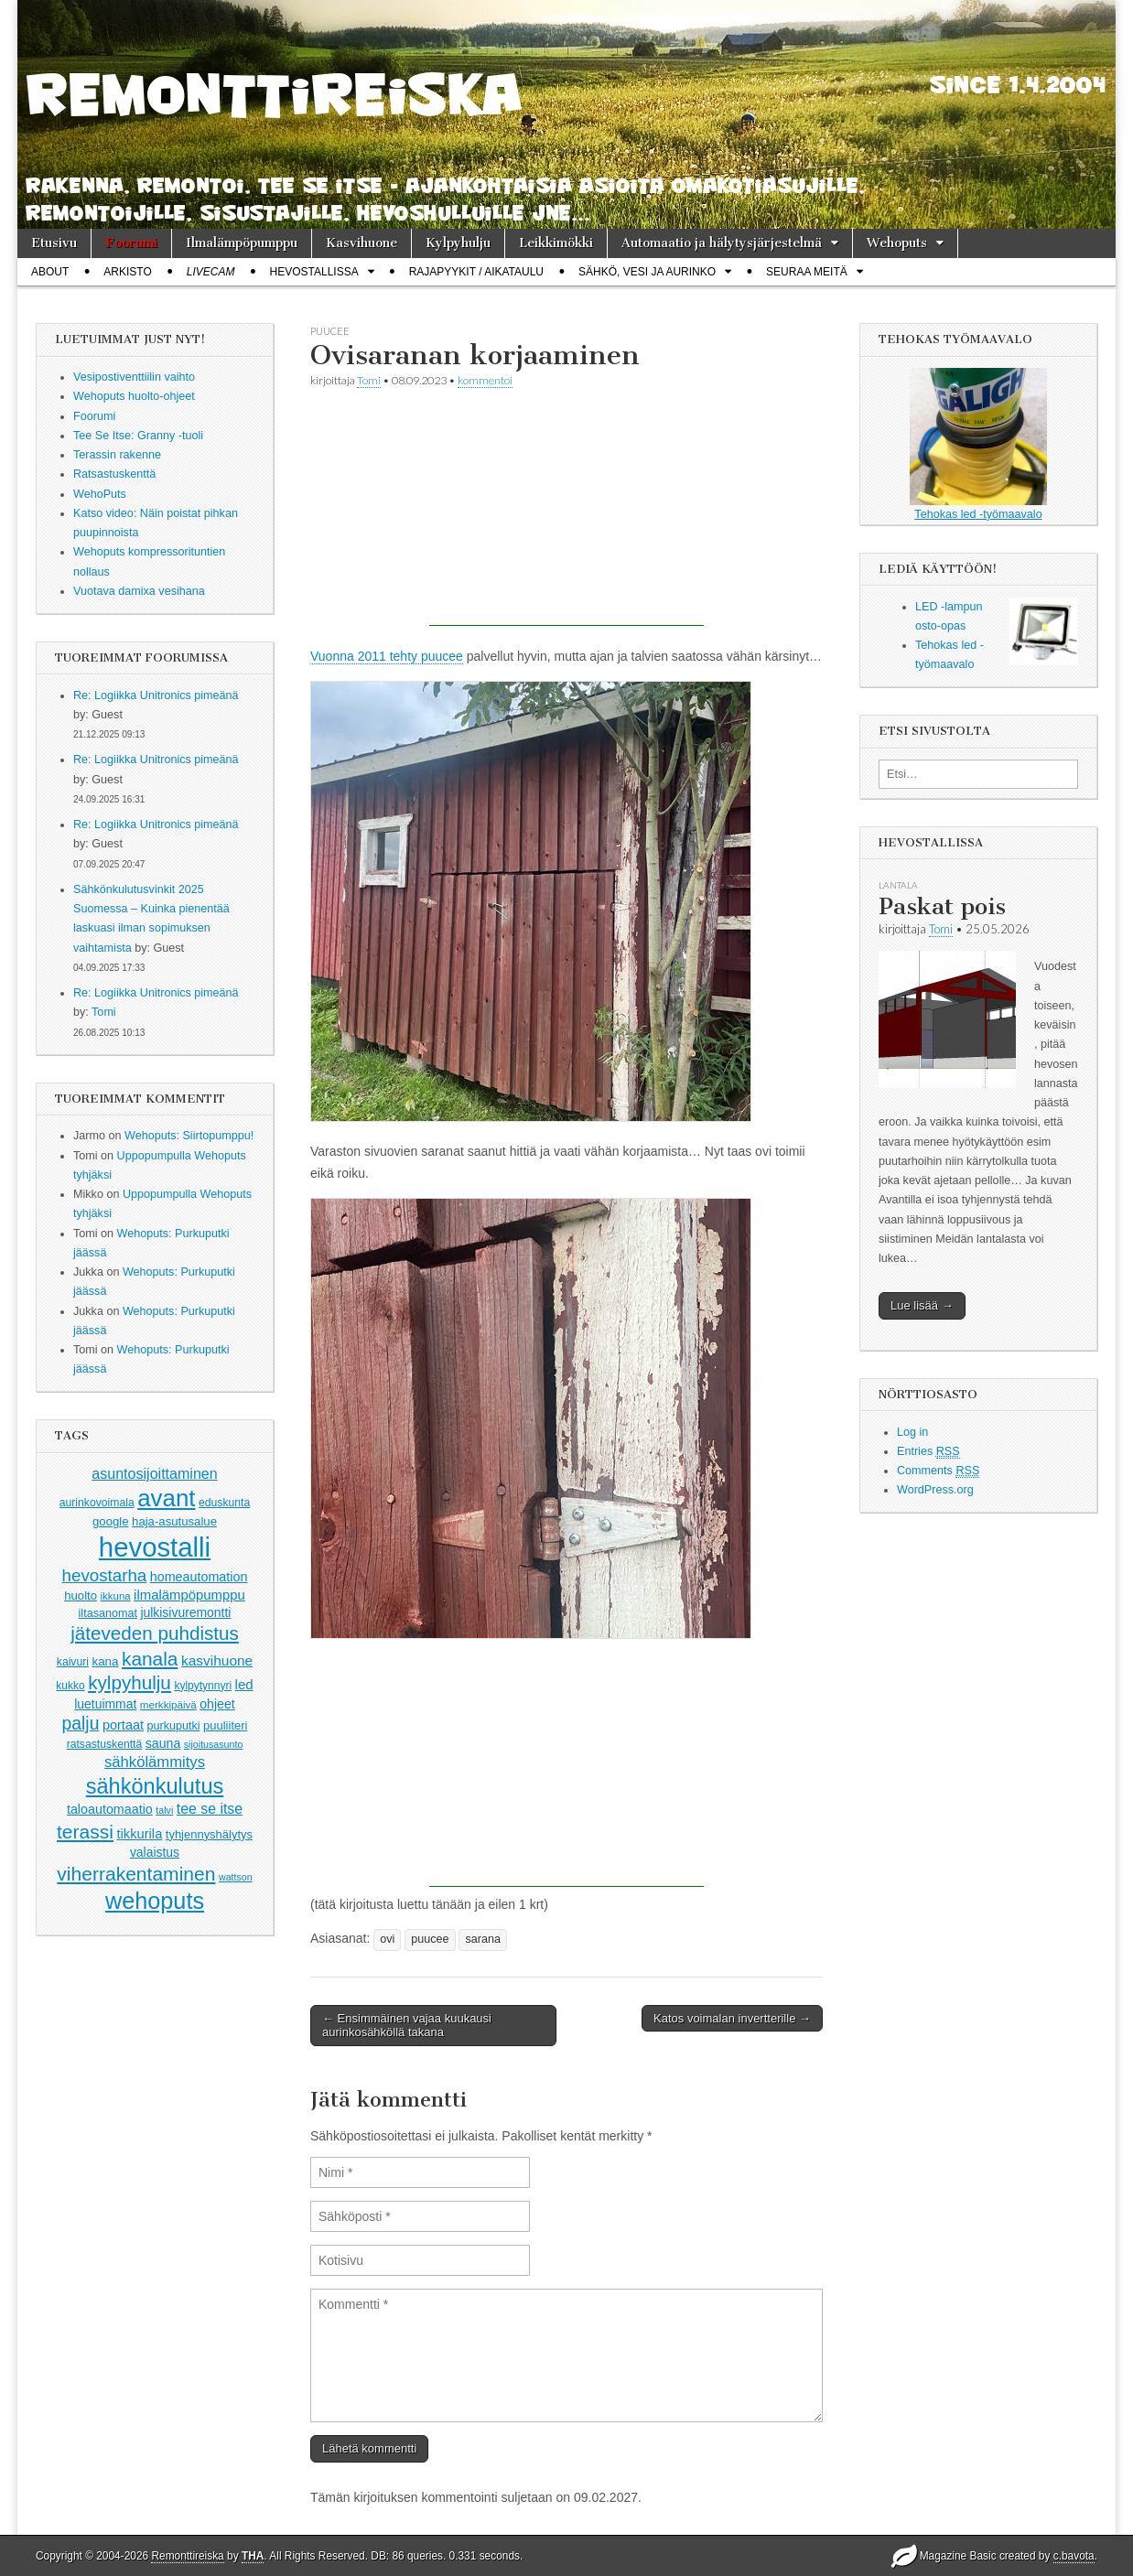 This screenshot has height=2576, width=1133. What do you see at coordinates (1074, 2555) in the screenshot?
I see `c.bavota` at bounding box center [1074, 2555].